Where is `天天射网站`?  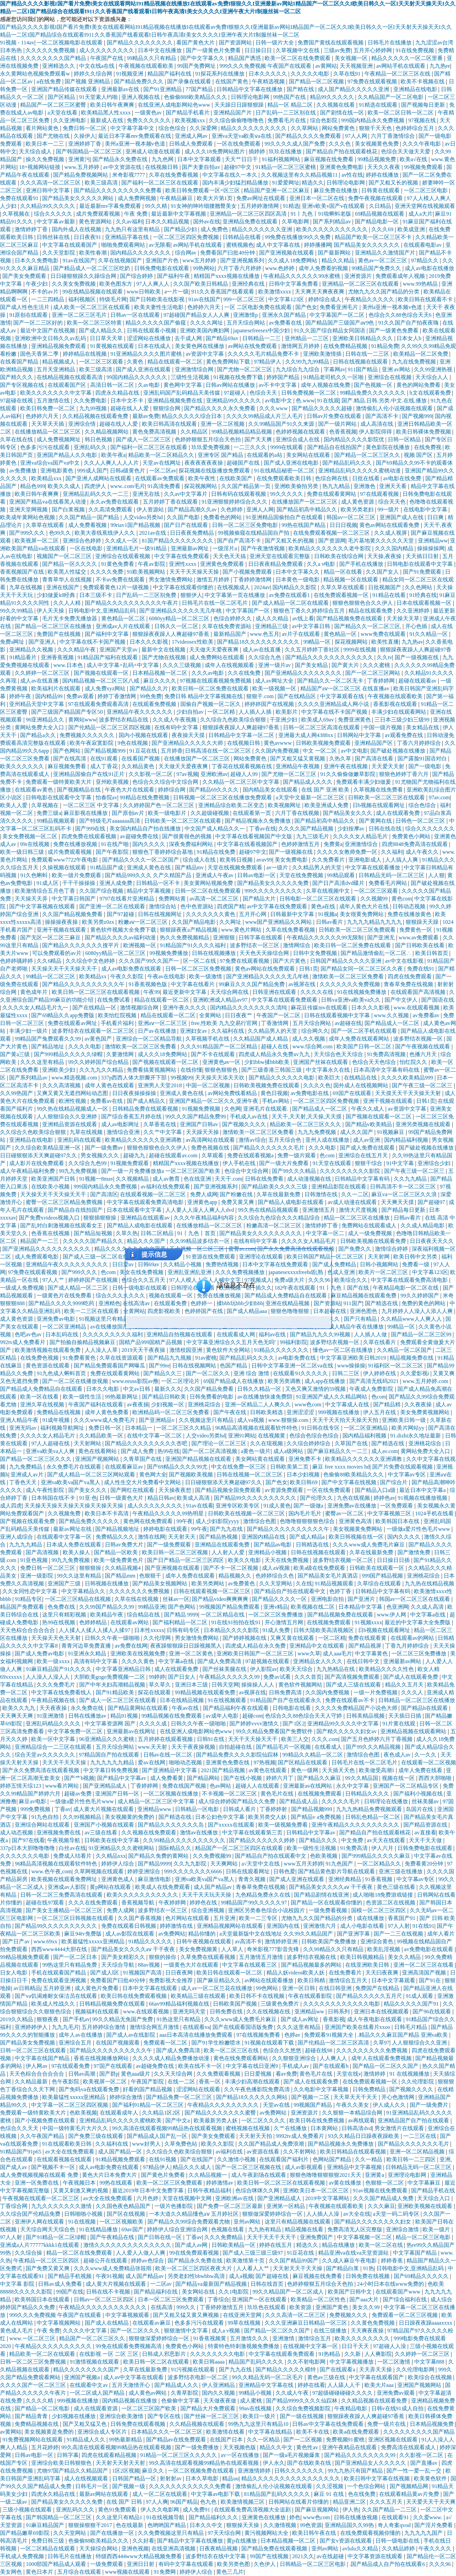 天天射网站 is located at coordinates (88, 1443).